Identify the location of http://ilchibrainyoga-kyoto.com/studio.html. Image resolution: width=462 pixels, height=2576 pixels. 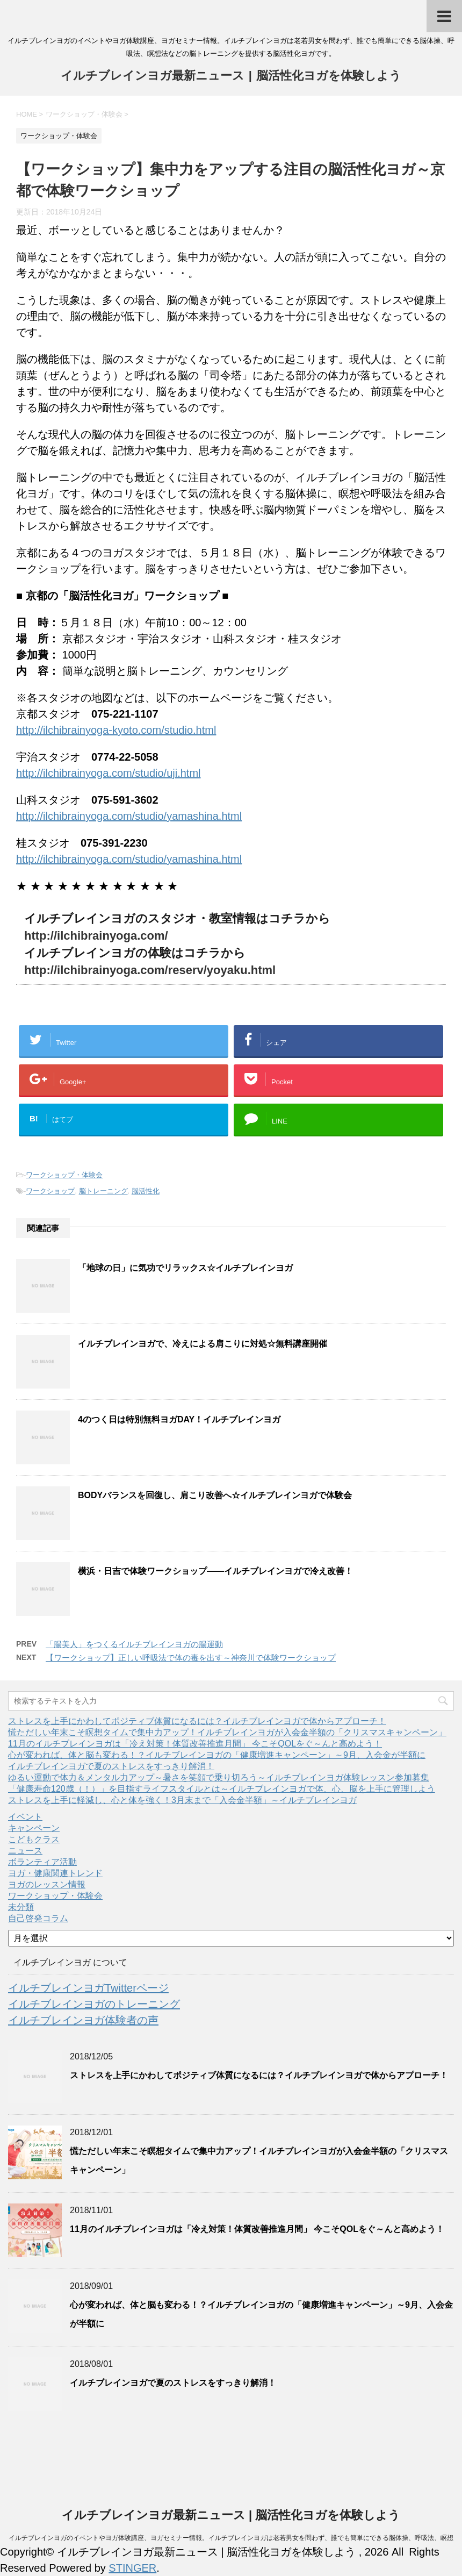
(116, 730).